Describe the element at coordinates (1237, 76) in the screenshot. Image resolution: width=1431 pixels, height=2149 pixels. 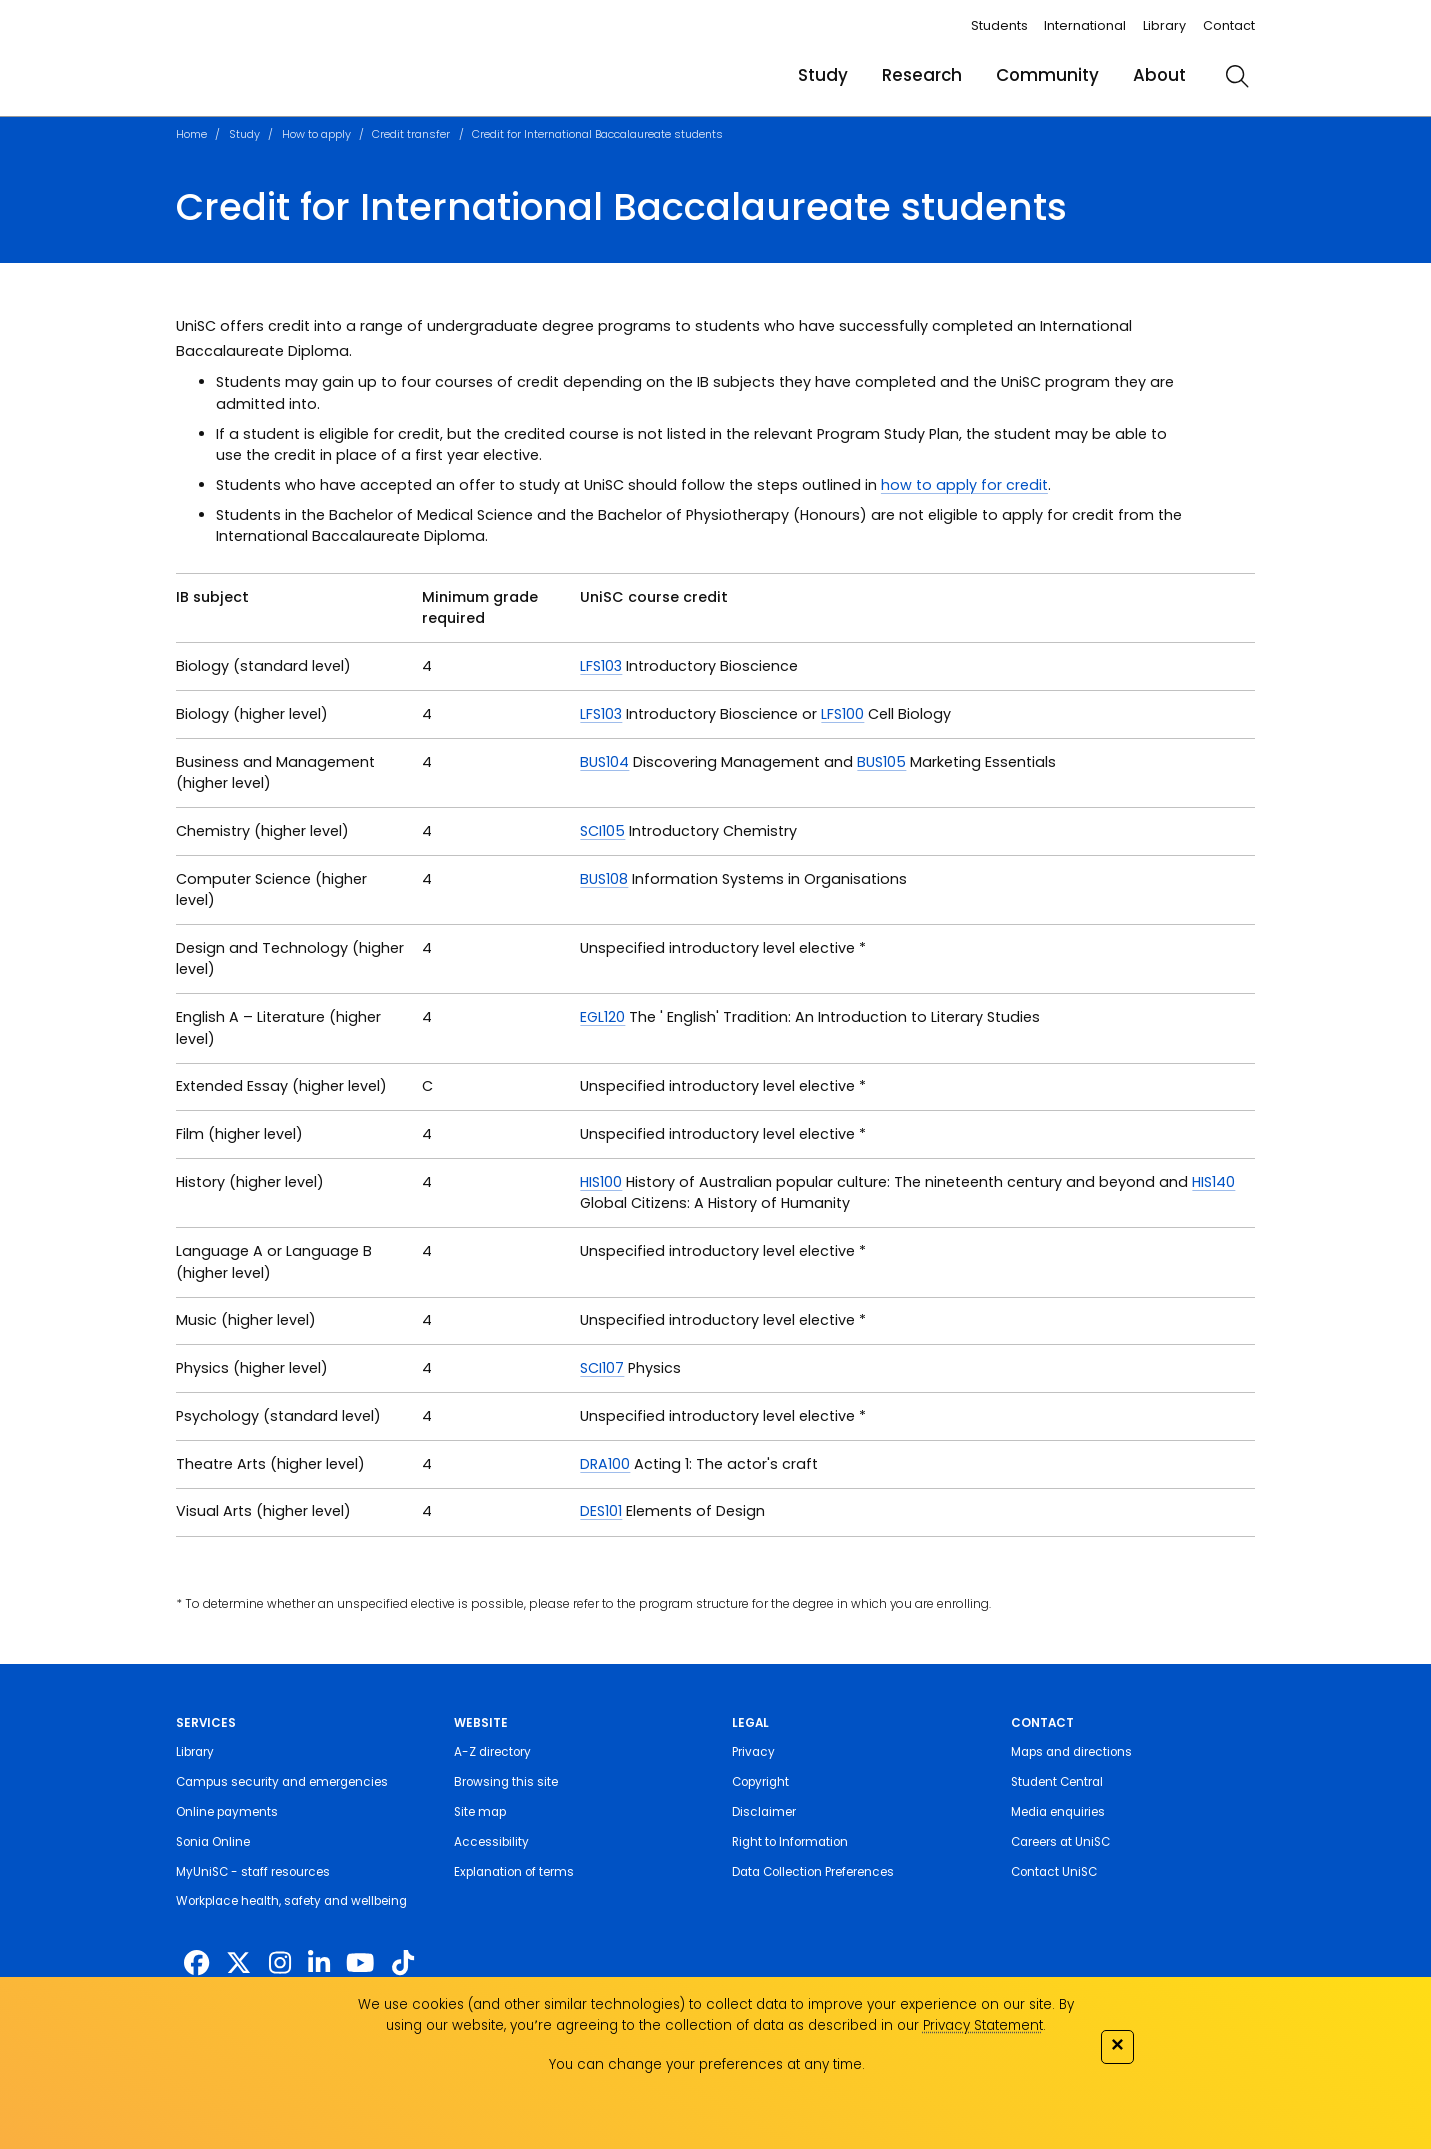
I see `[search]` at that location.